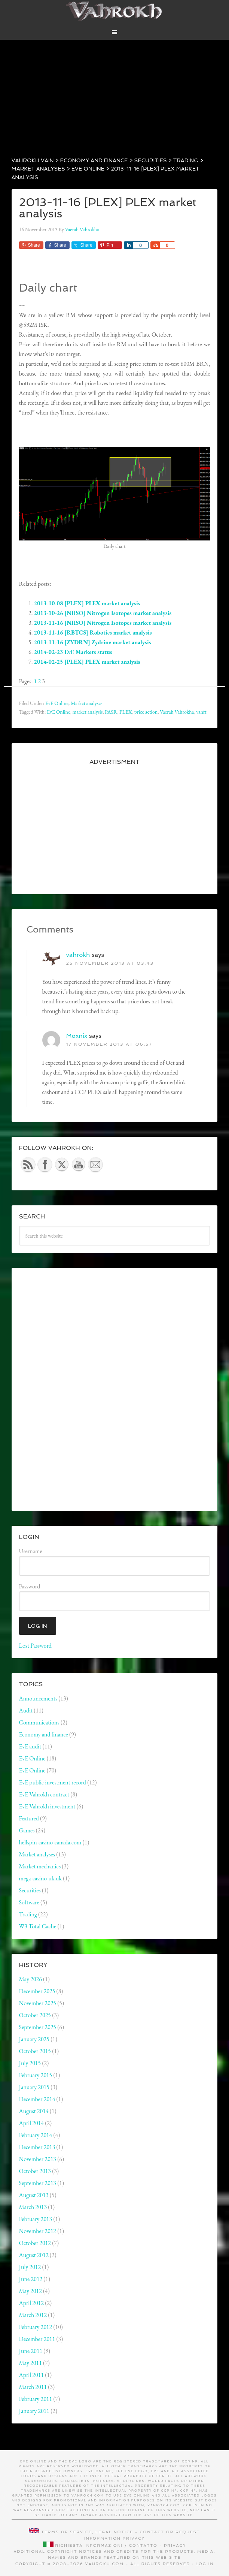 This screenshot has width=229, height=2576. Describe the element at coordinates (109, 1044) in the screenshot. I see `17 November 2013 at 06:57` at that location.